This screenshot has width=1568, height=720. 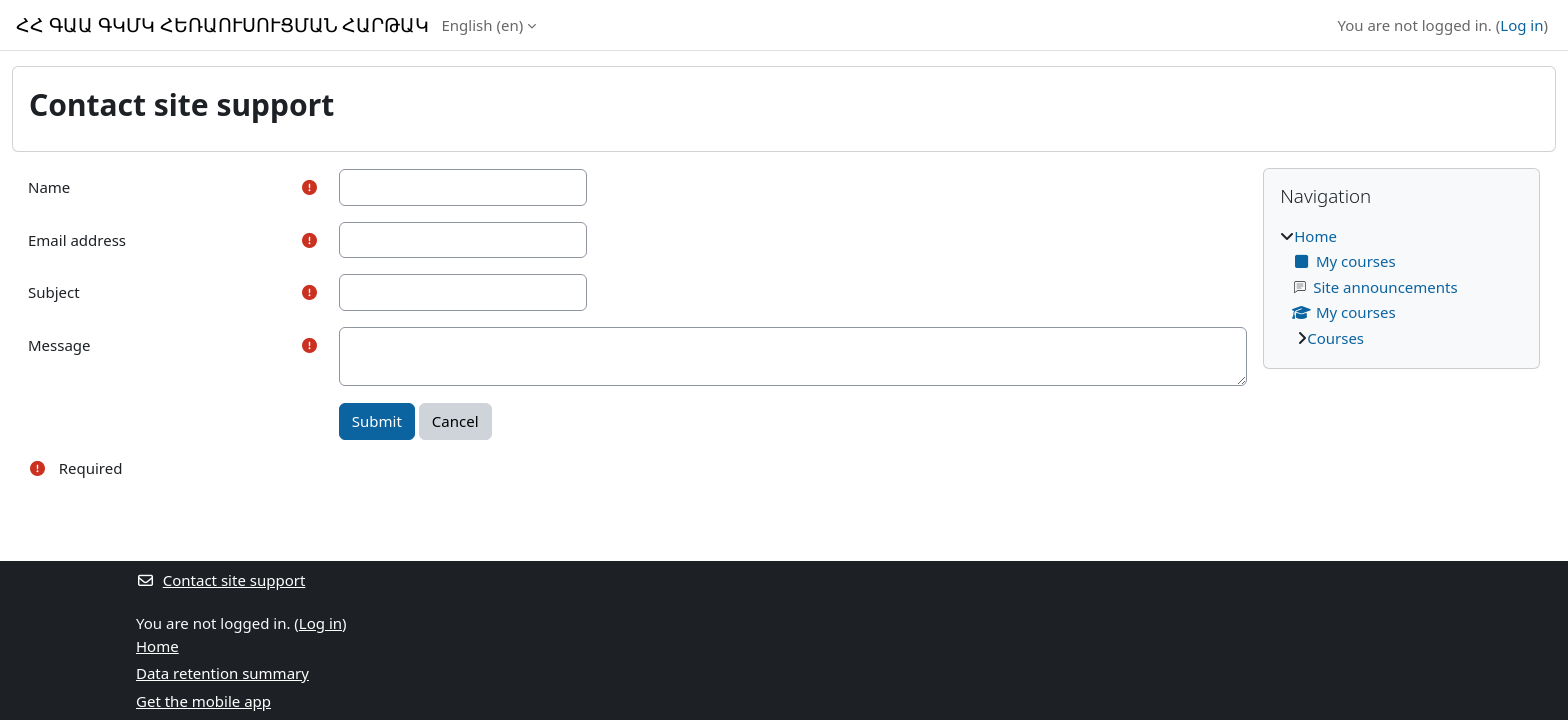 I want to click on Data retention summary, so click(x=222, y=673).